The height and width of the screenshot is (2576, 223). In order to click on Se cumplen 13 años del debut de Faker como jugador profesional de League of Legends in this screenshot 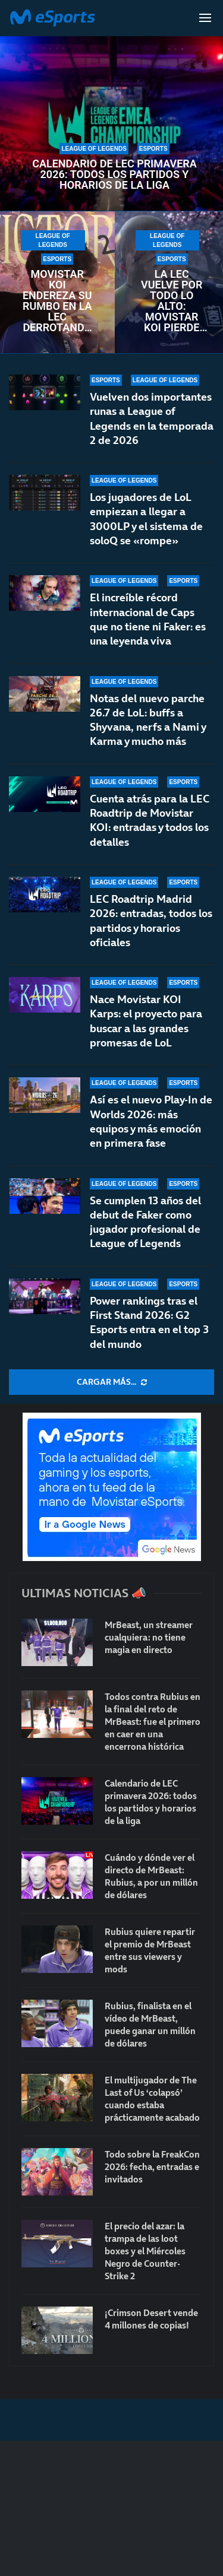, I will do `click(145, 1222)`.